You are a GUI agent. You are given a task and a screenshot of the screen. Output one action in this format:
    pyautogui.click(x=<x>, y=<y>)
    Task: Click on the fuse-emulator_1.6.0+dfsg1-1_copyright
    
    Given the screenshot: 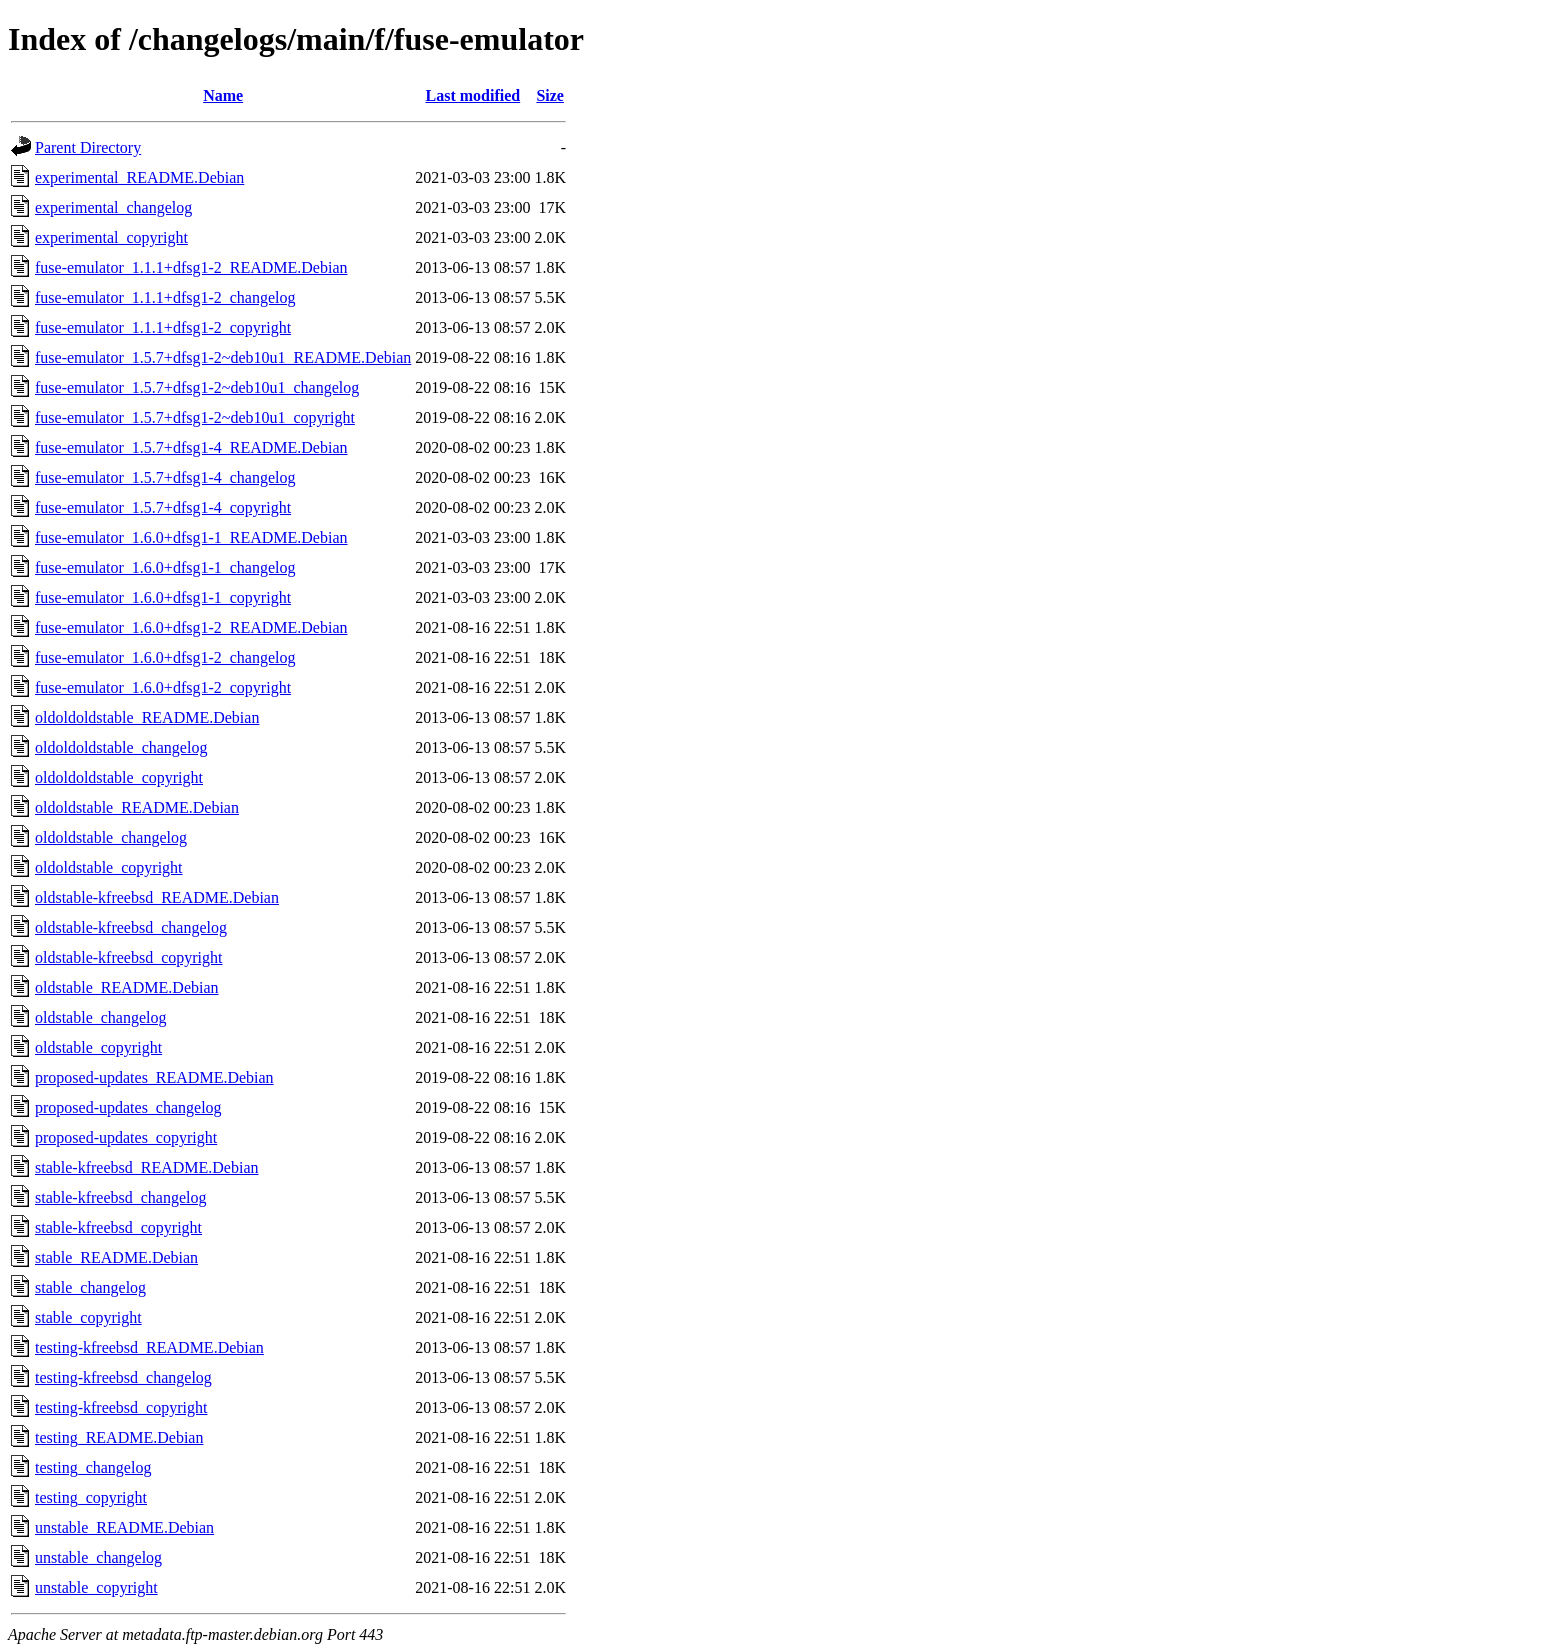 What is the action you would take?
    pyautogui.click(x=163, y=597)
    